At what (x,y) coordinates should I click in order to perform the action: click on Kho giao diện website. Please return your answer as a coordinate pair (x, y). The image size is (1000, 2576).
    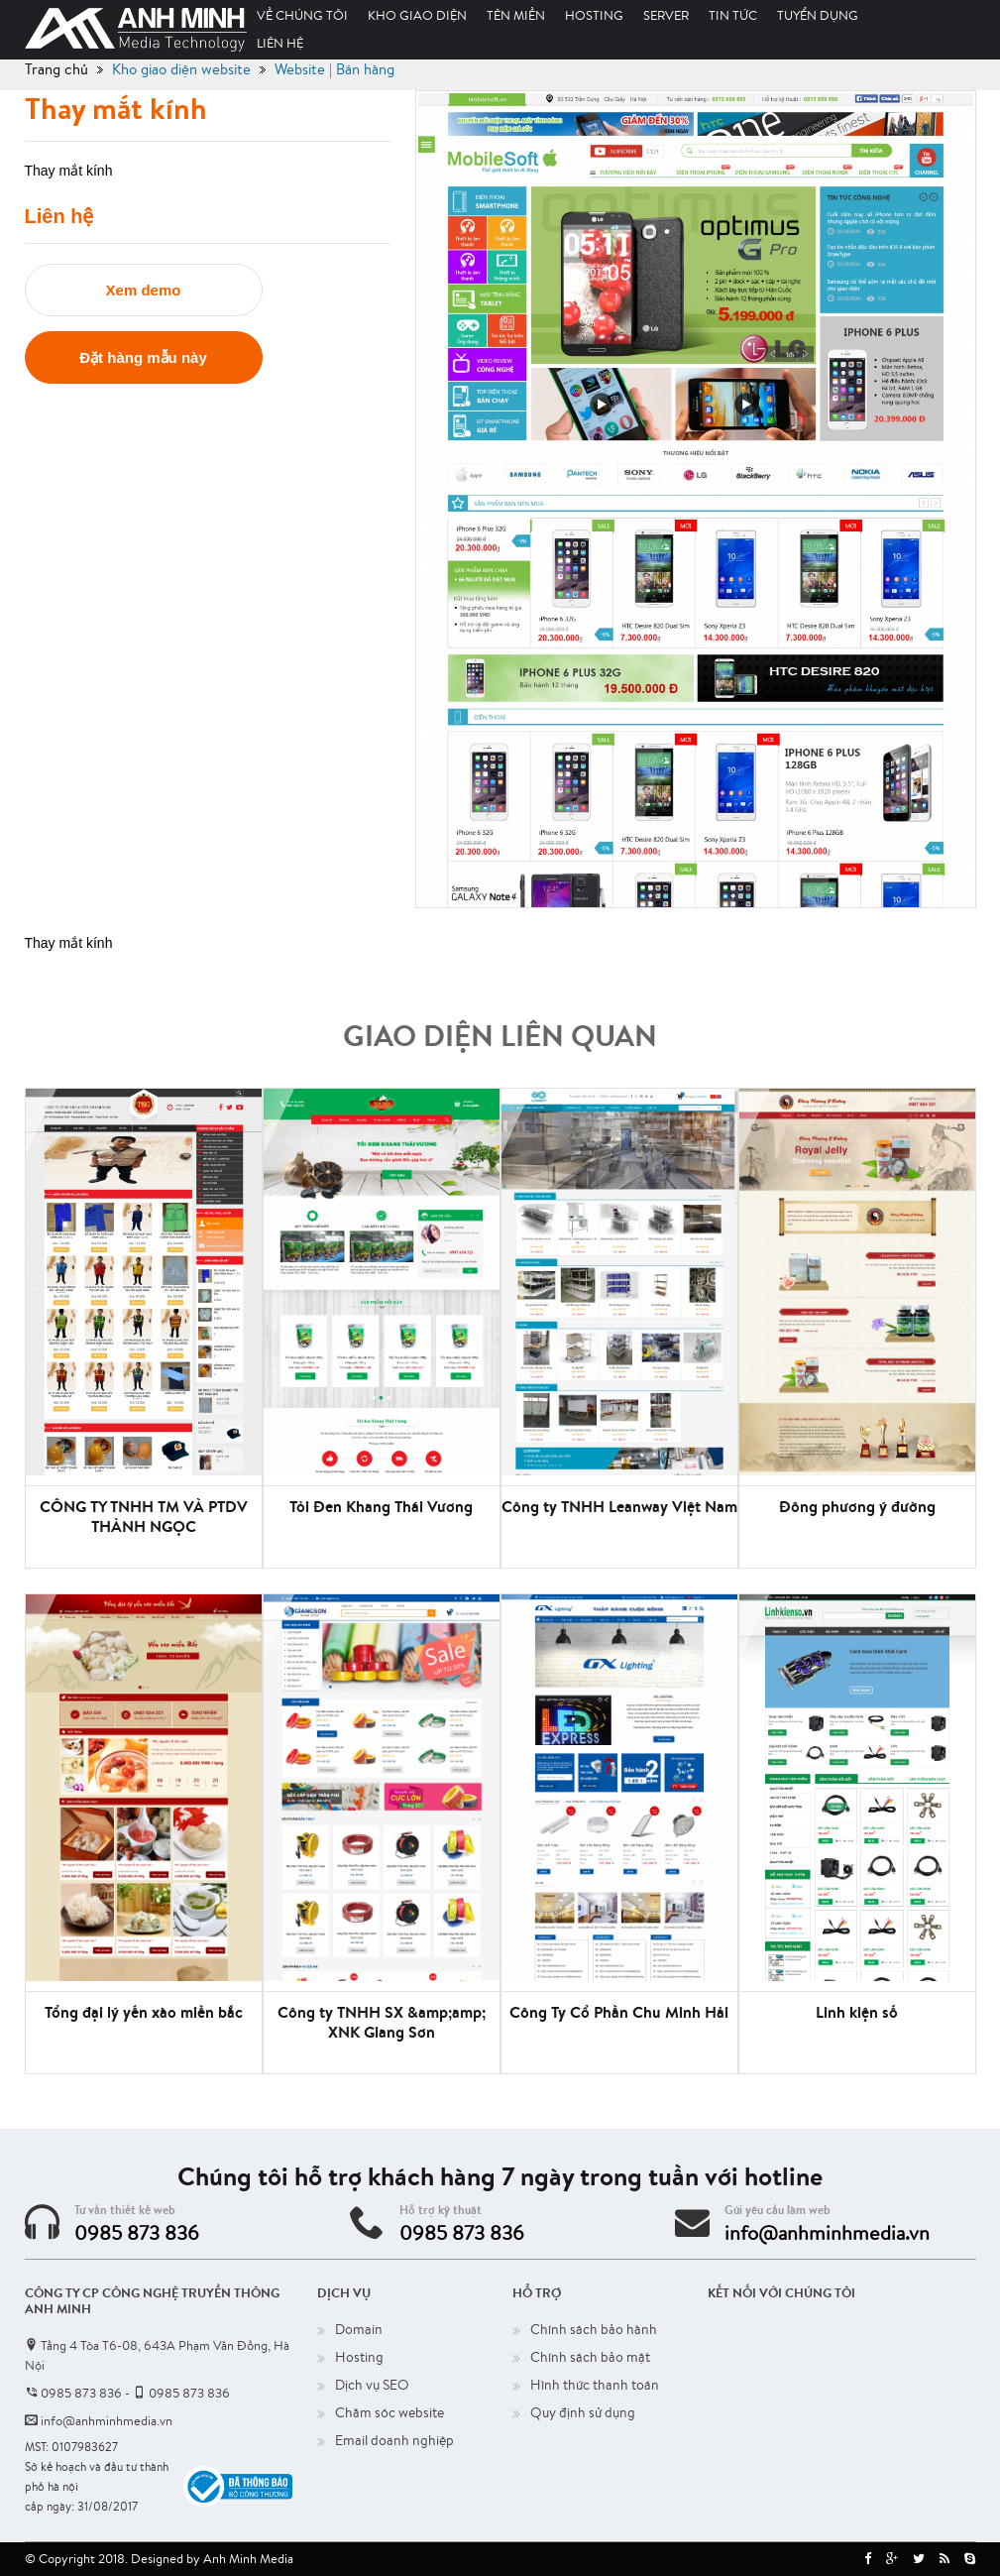
    Looking at the image, I should click on (181, 68).